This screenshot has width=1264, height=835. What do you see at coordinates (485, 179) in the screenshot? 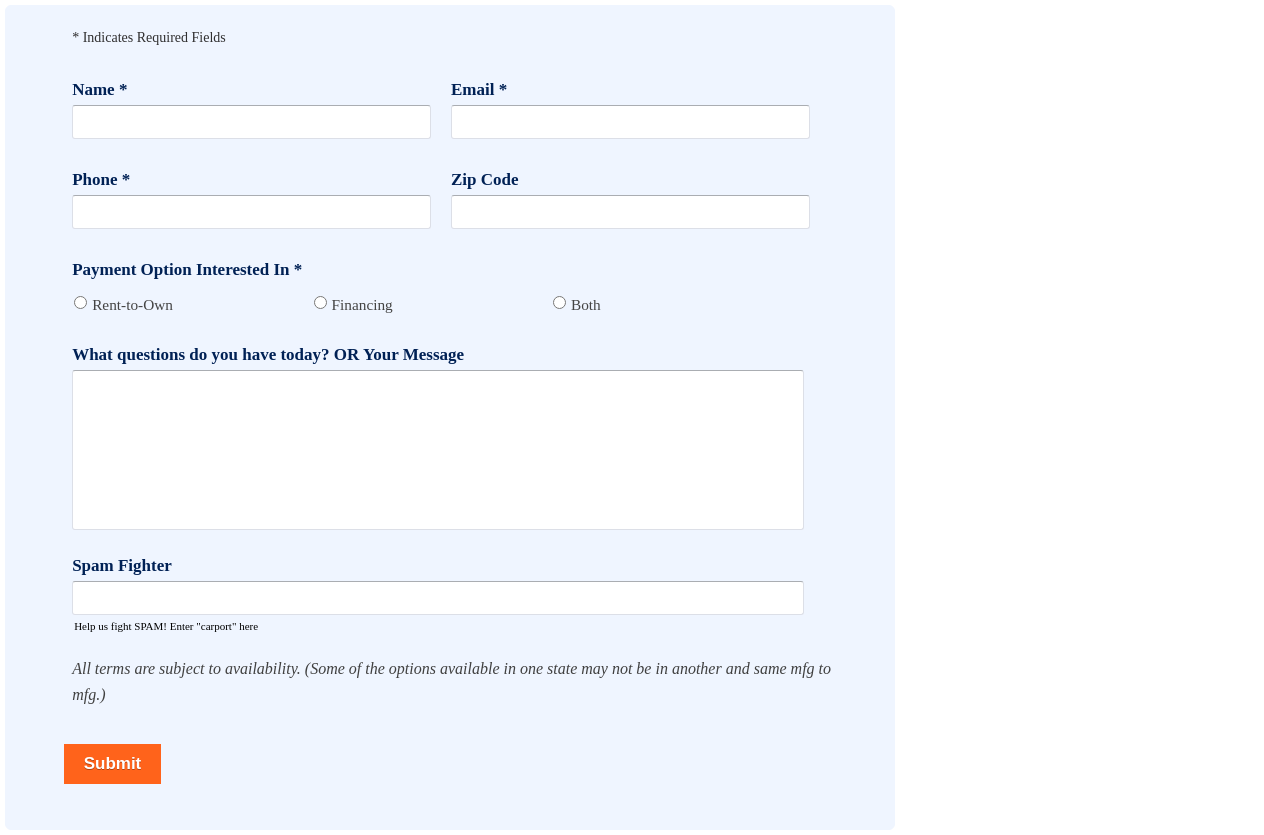
I see `Zip Code` at bounding box center [485, 179].